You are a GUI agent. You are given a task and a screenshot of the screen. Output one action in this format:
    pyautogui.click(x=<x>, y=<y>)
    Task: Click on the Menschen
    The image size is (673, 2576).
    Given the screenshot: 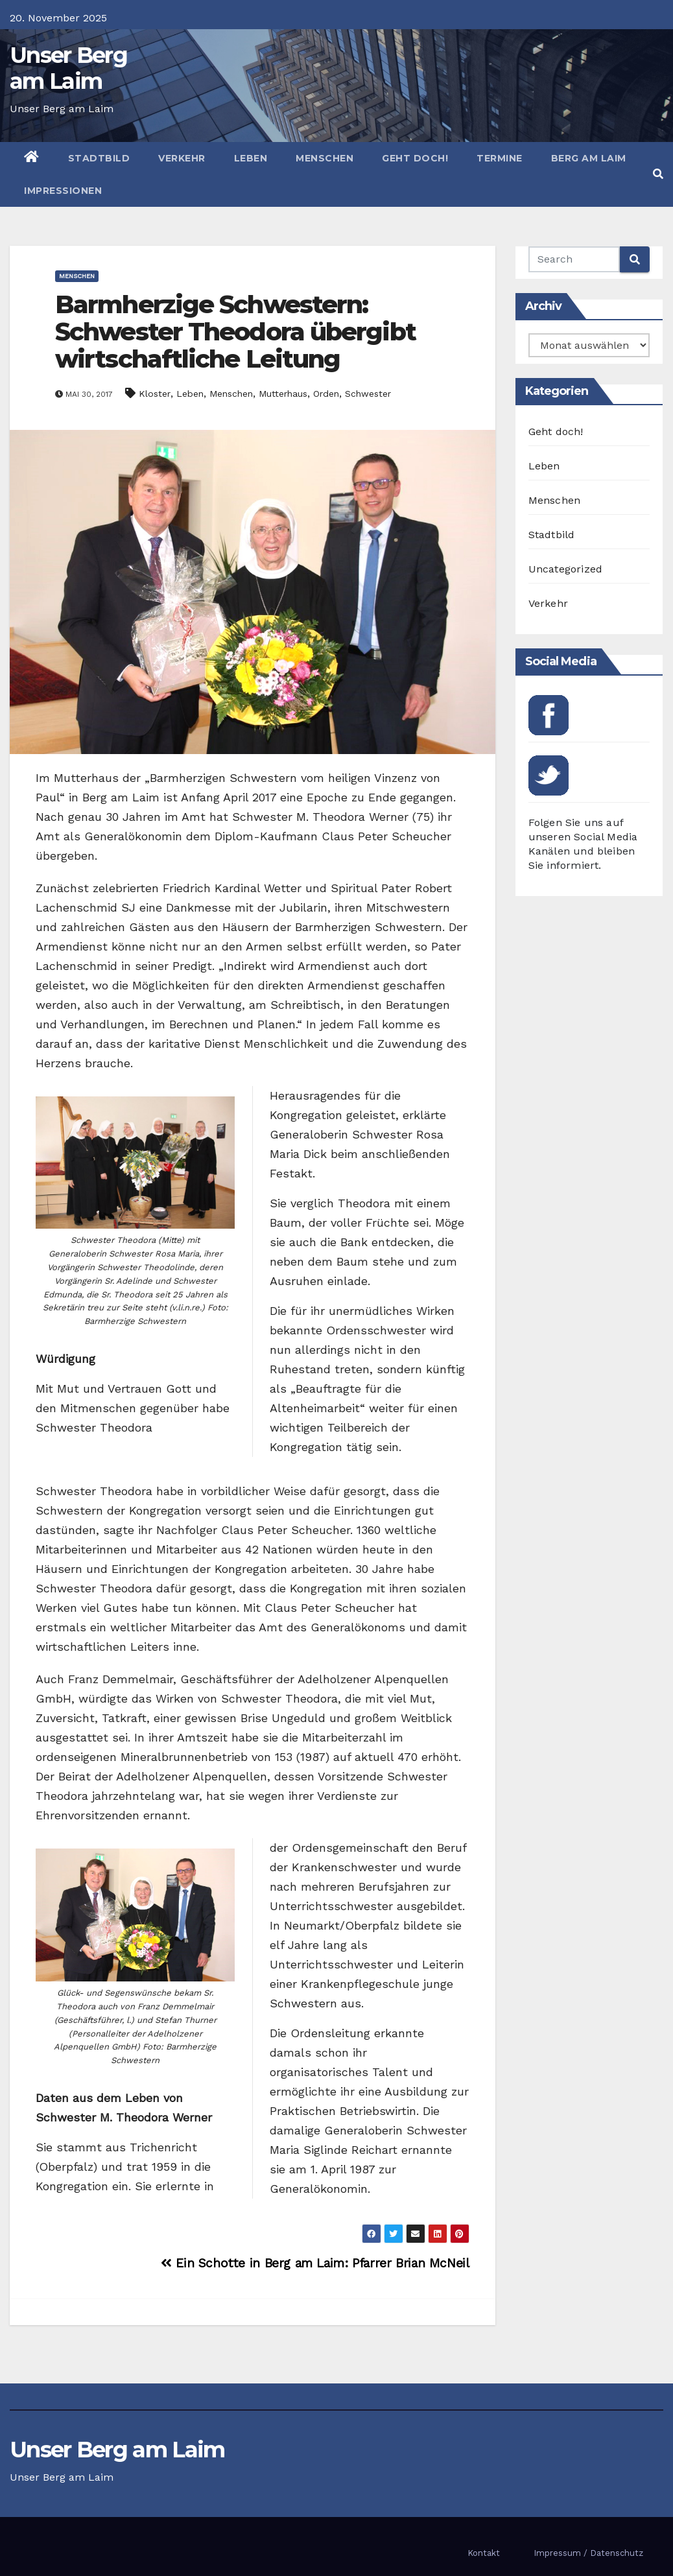 What is the action you would take?
    pyautogui.click(x=324, y=158)
    